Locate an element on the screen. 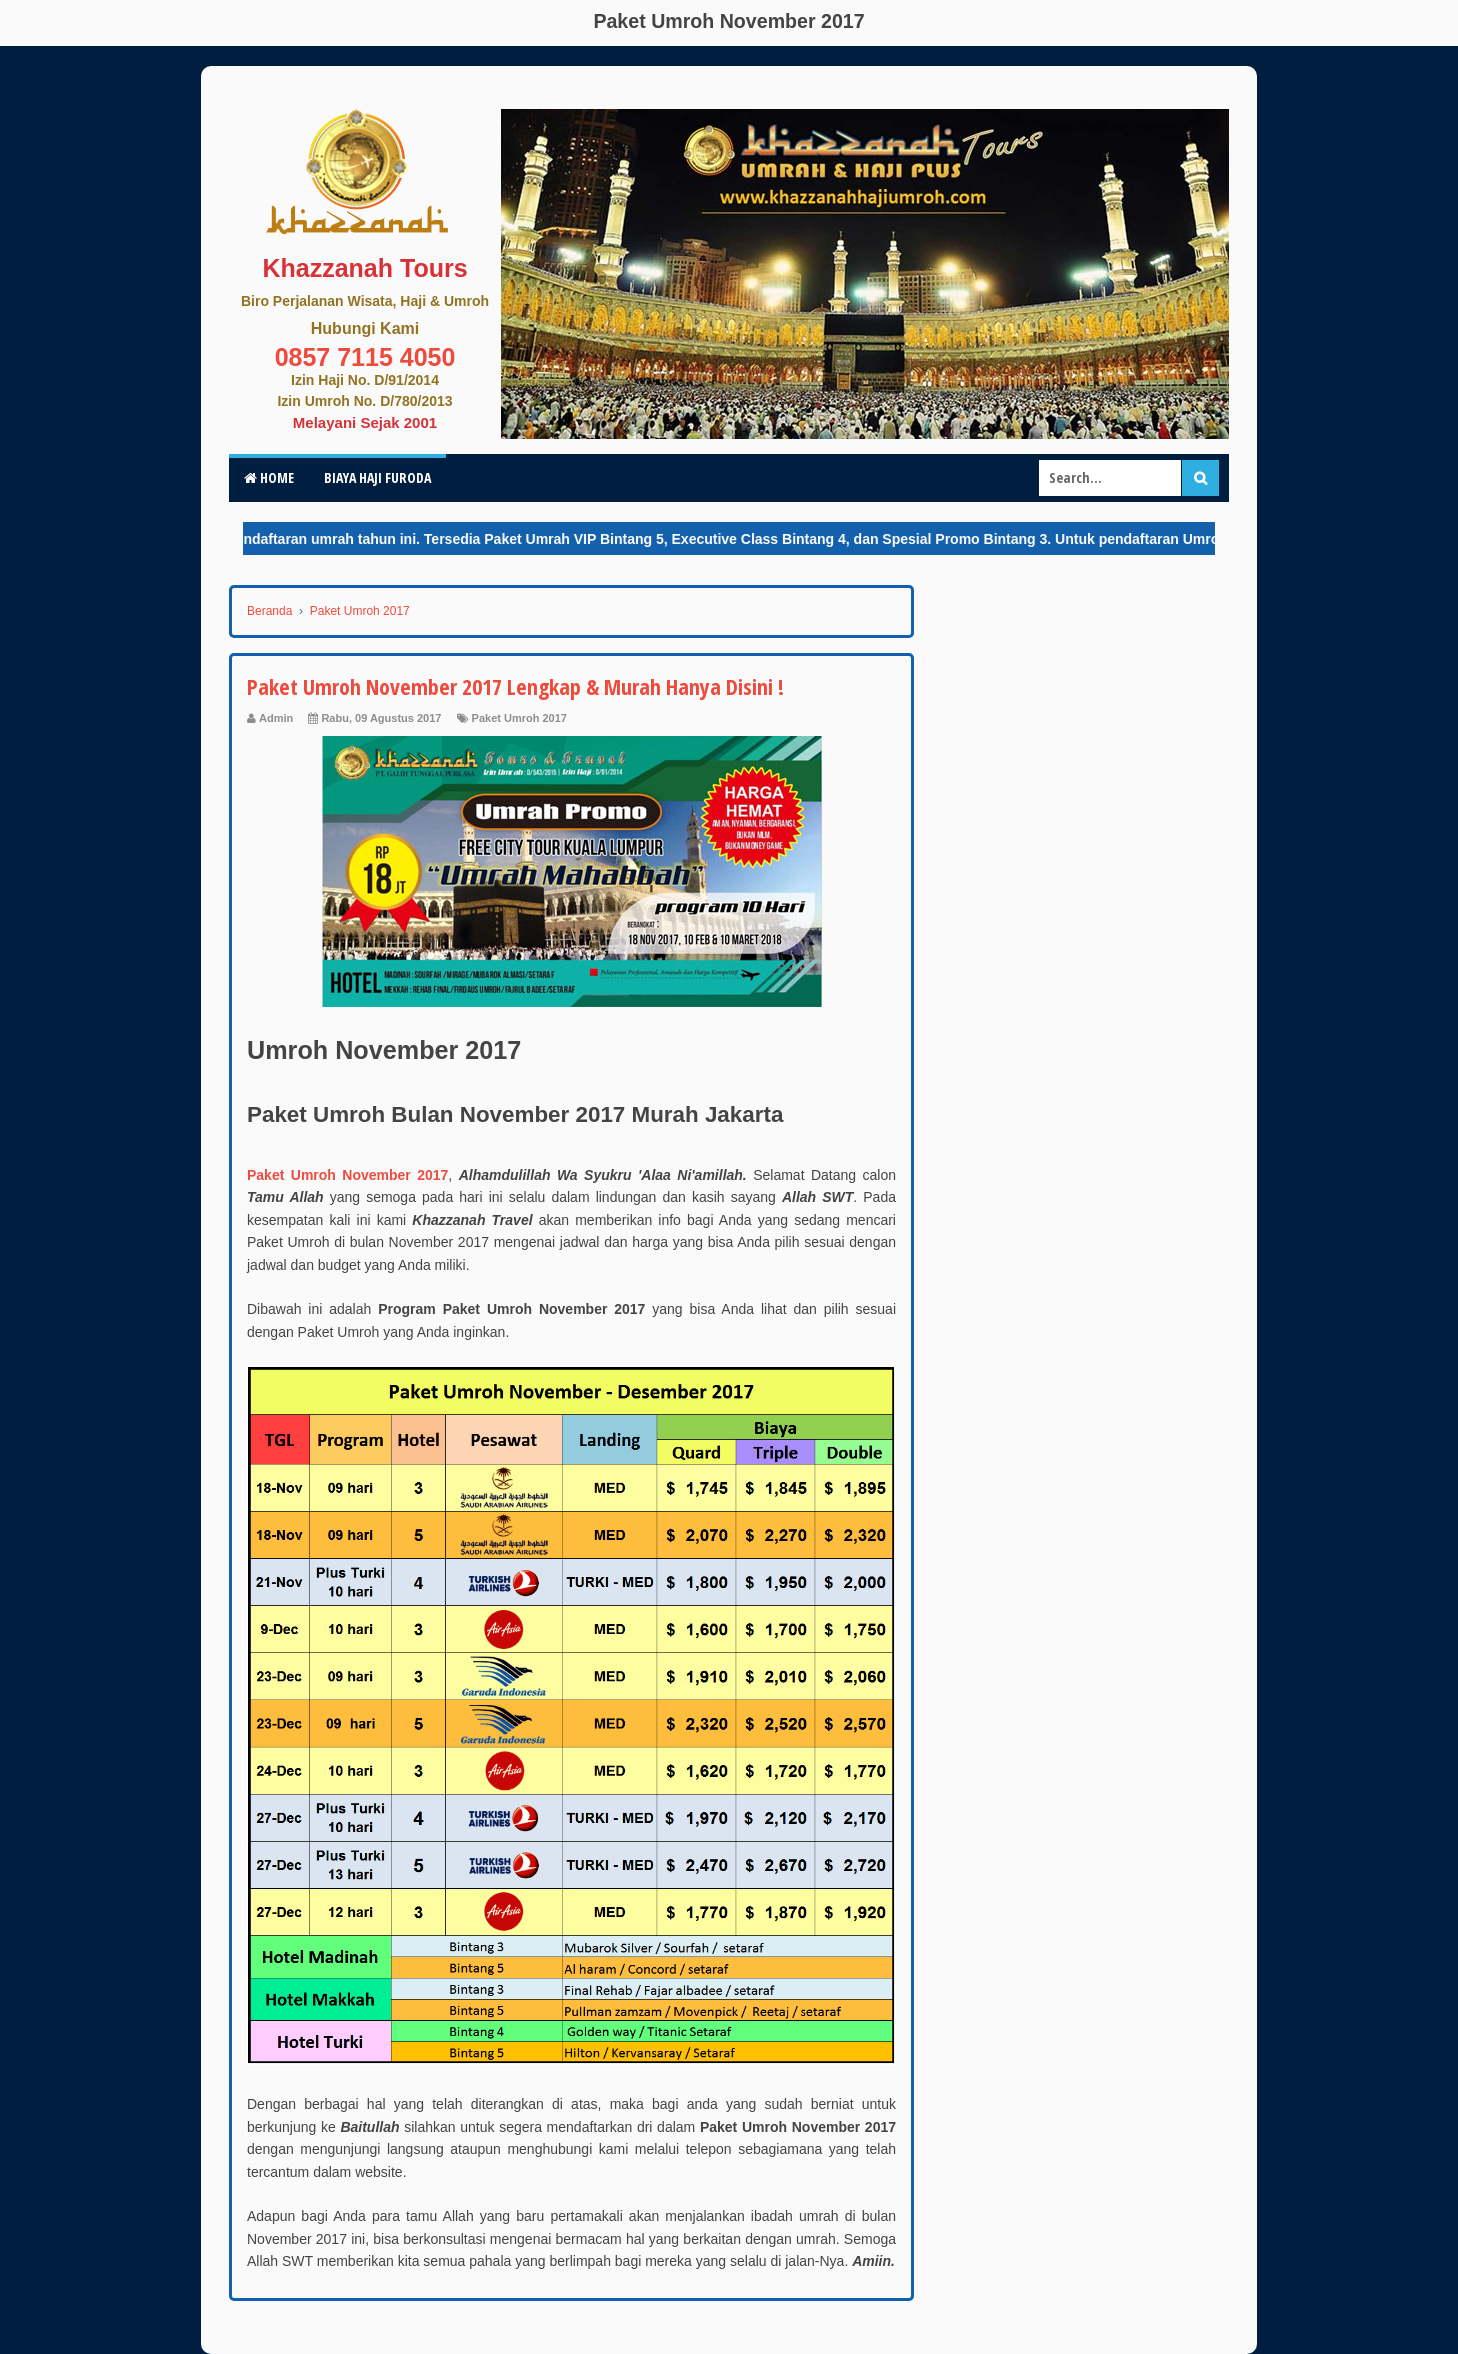  Biaya Haji Furoda is located at coordinates (377, 477).